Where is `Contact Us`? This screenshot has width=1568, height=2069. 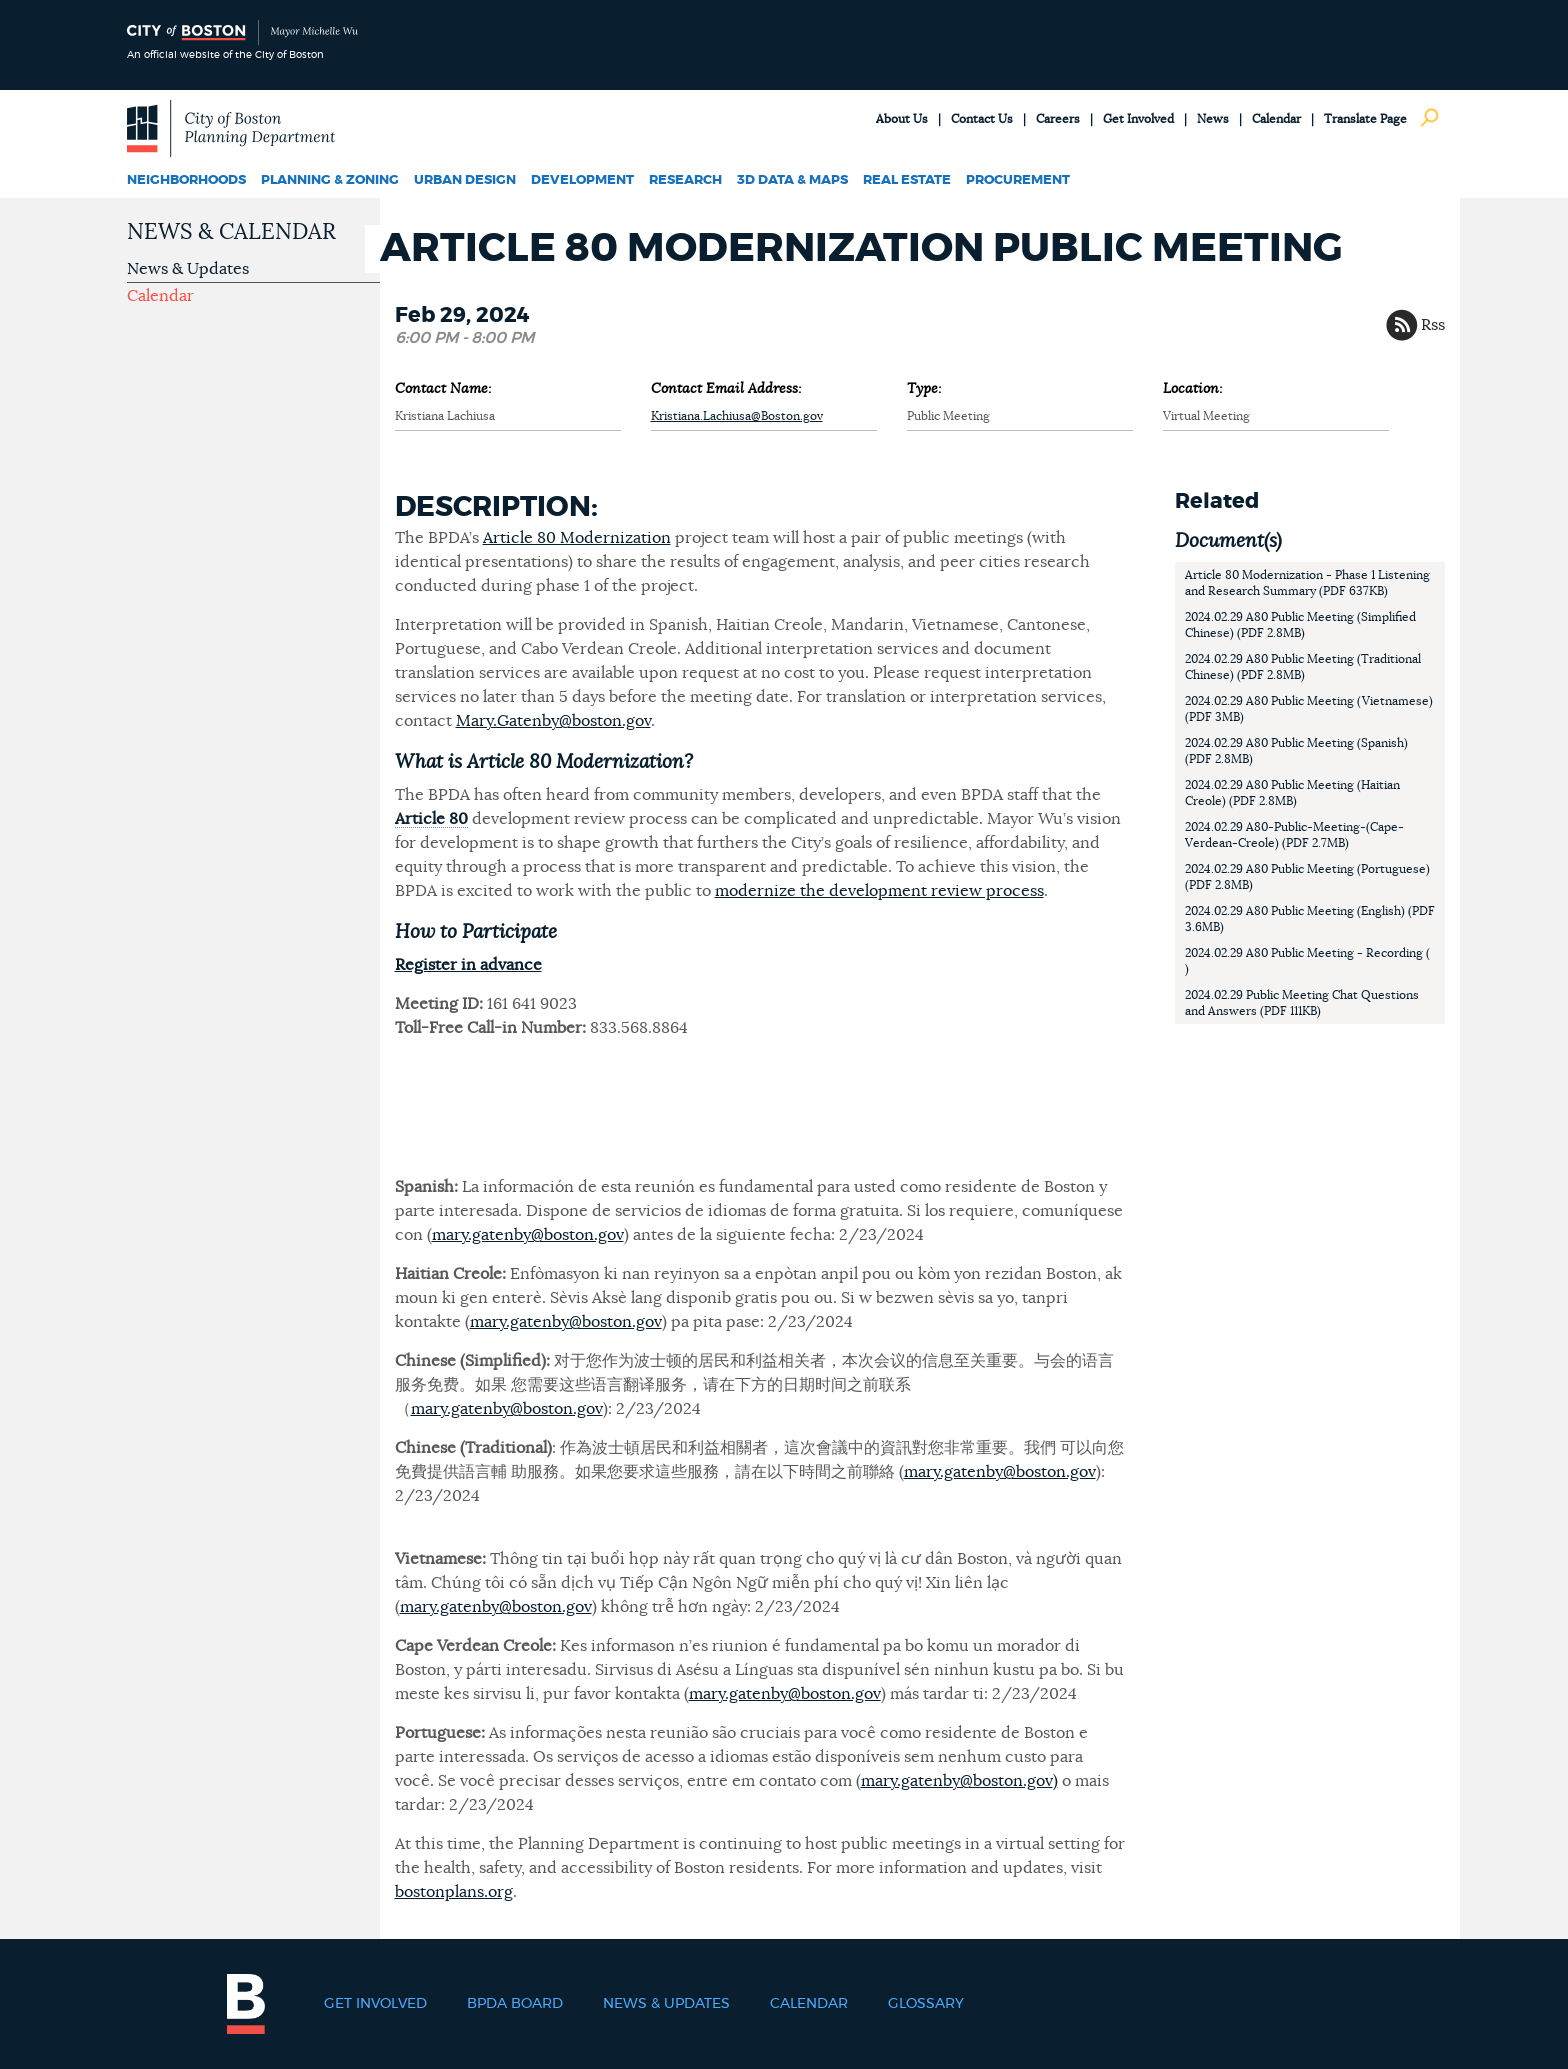
Contact Us is located at coordinates (982, 119).